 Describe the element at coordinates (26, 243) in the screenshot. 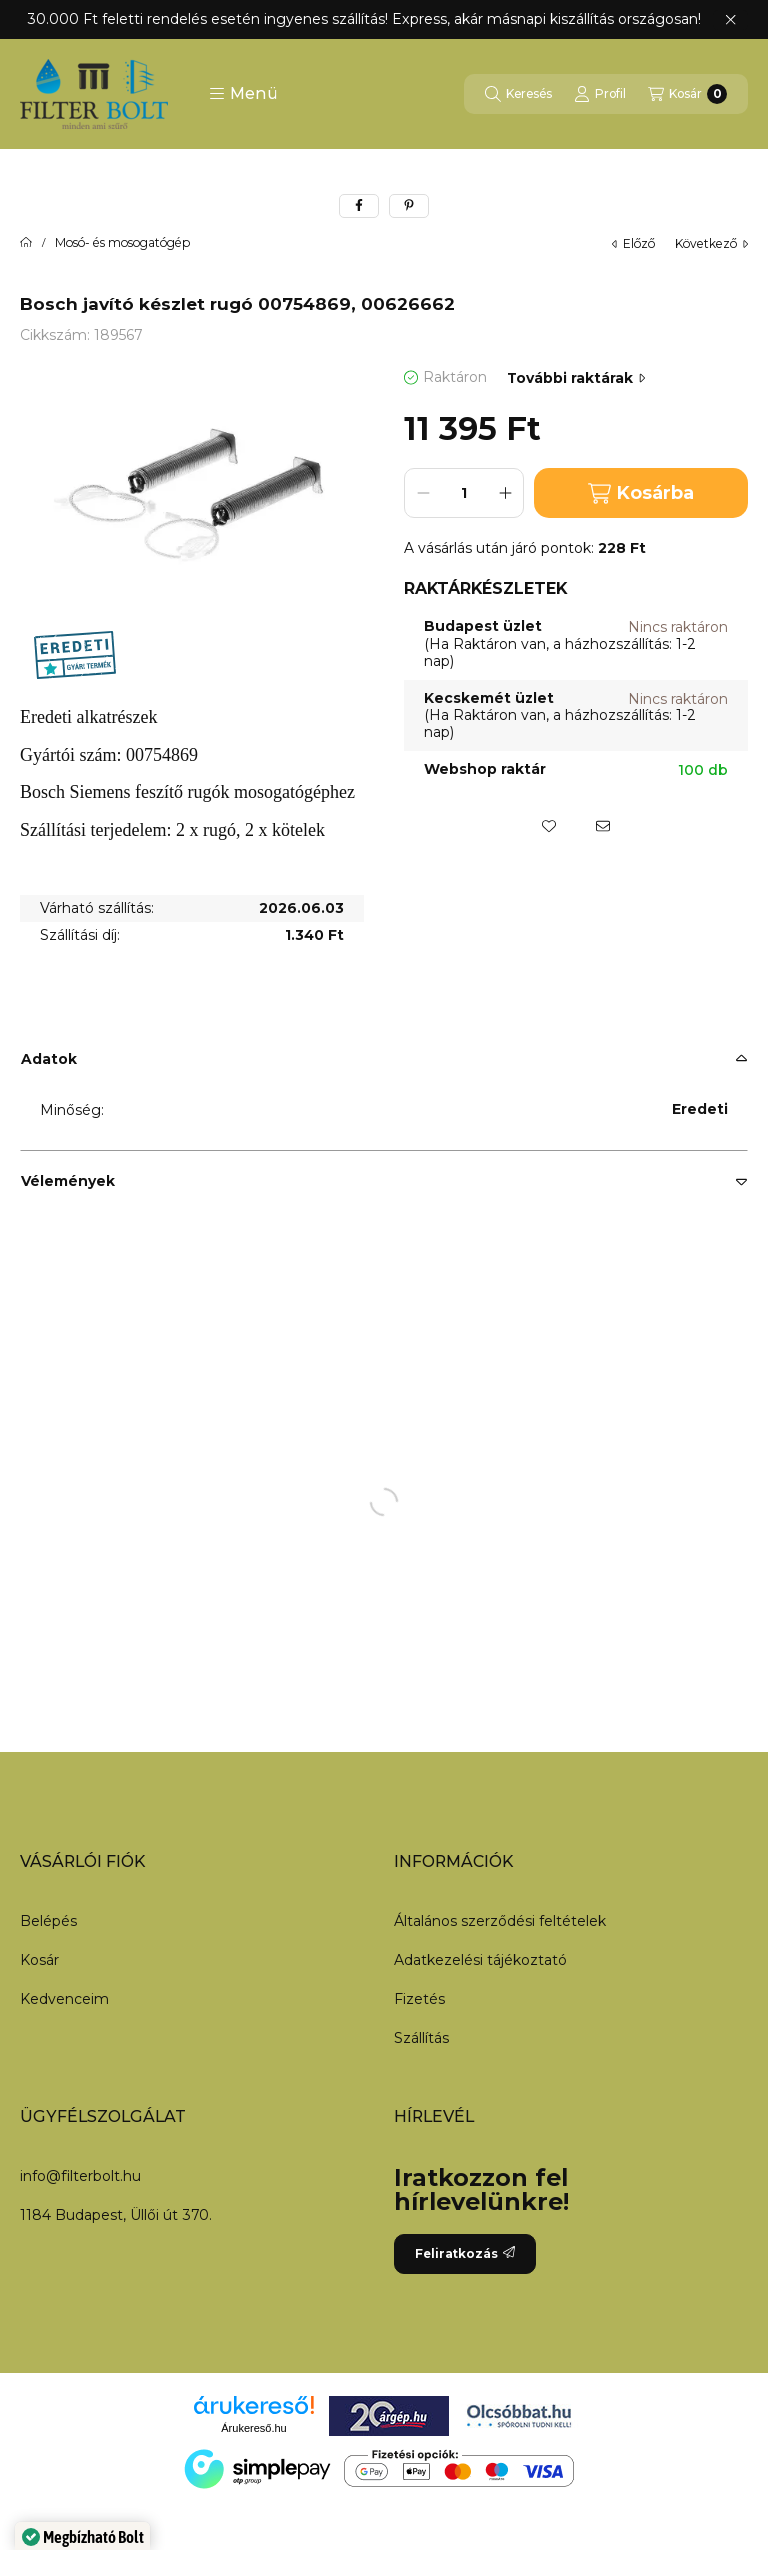

I see `[Főkategória]` at that location.